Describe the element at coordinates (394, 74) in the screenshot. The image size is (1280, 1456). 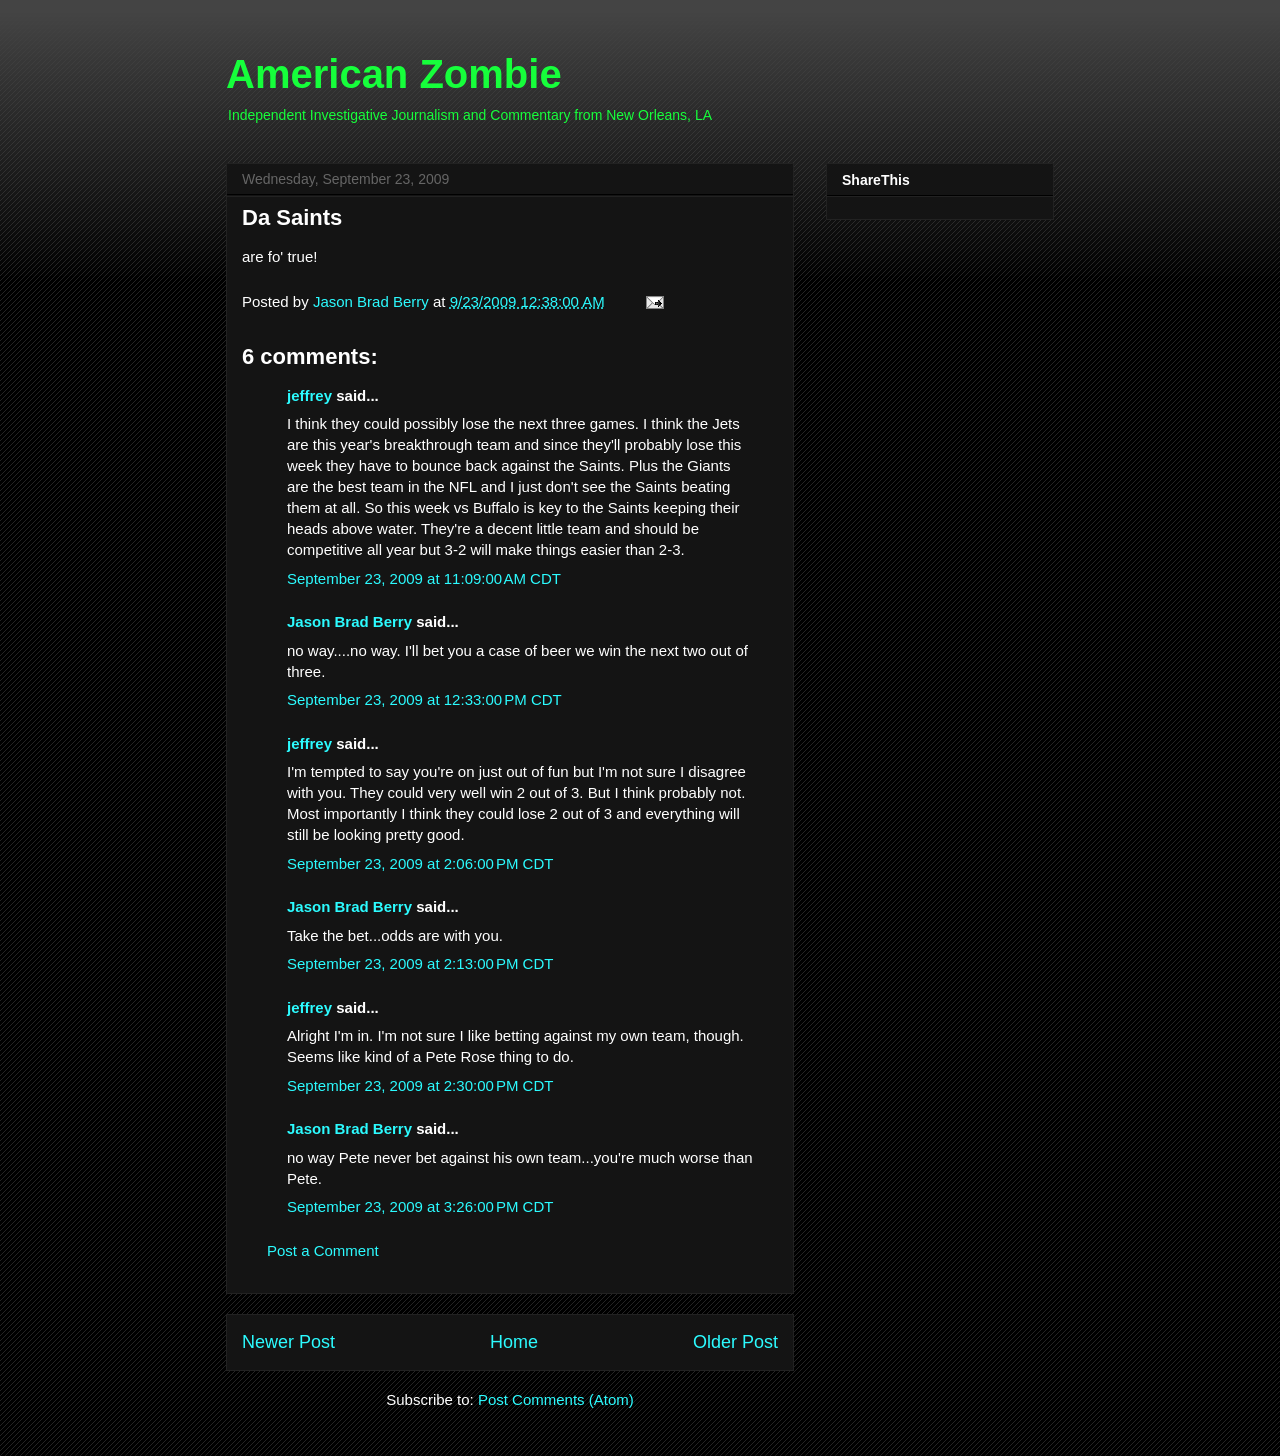
I see `American Zombie` at that location.